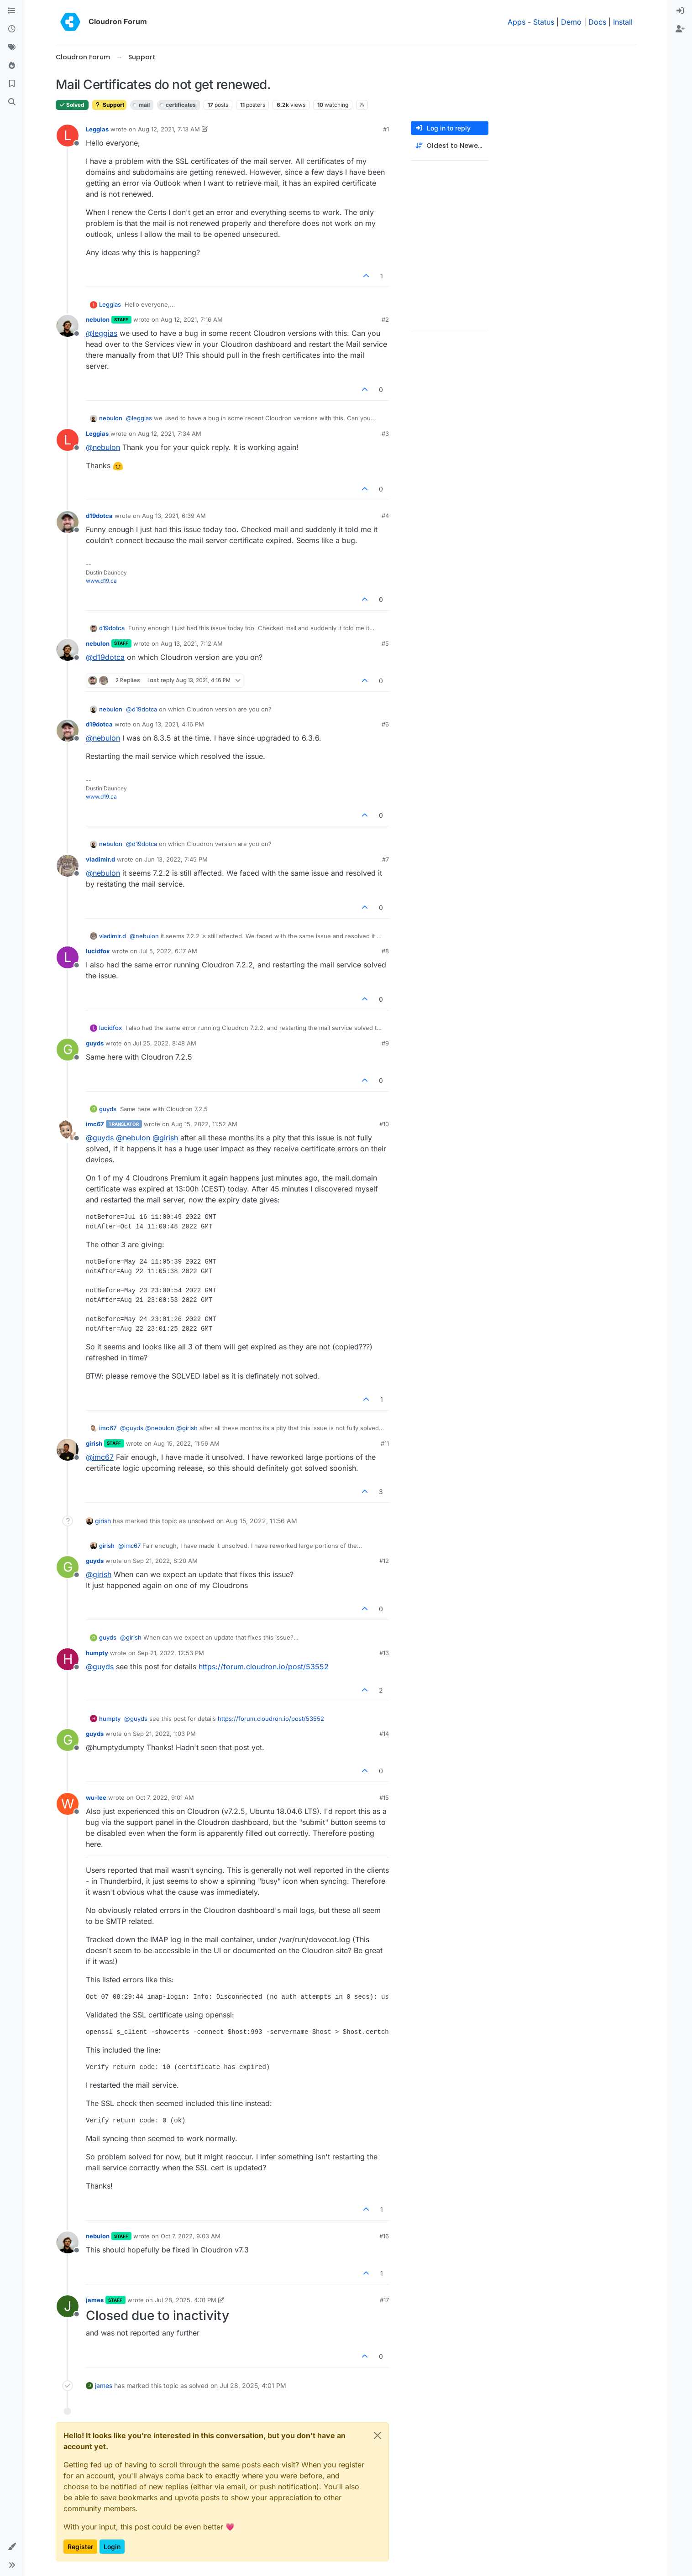 Image resolution: width=692 pixels, height=2576 pixels. I want to click on Install, so click(623, 21).